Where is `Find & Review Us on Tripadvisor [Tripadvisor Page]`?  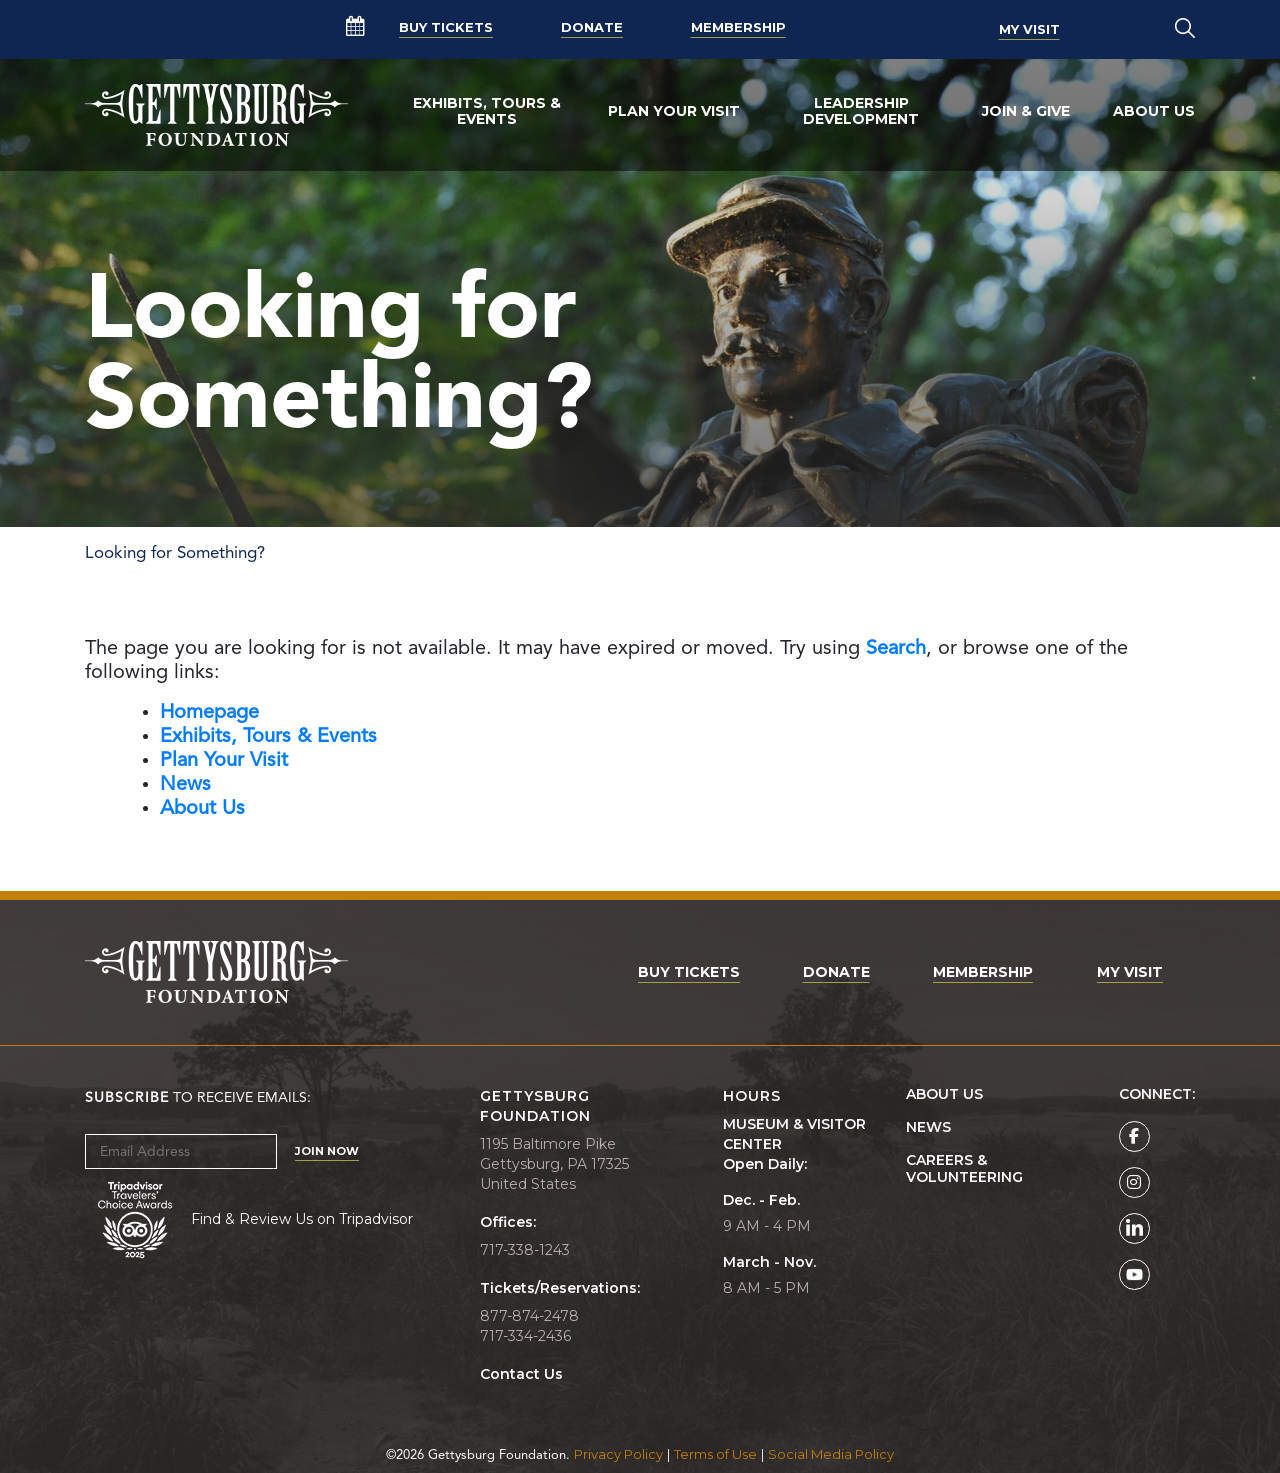
Find & Review Us on Tripadvisor [Tripadvisor Page] is located at coordinates (302, 1219).